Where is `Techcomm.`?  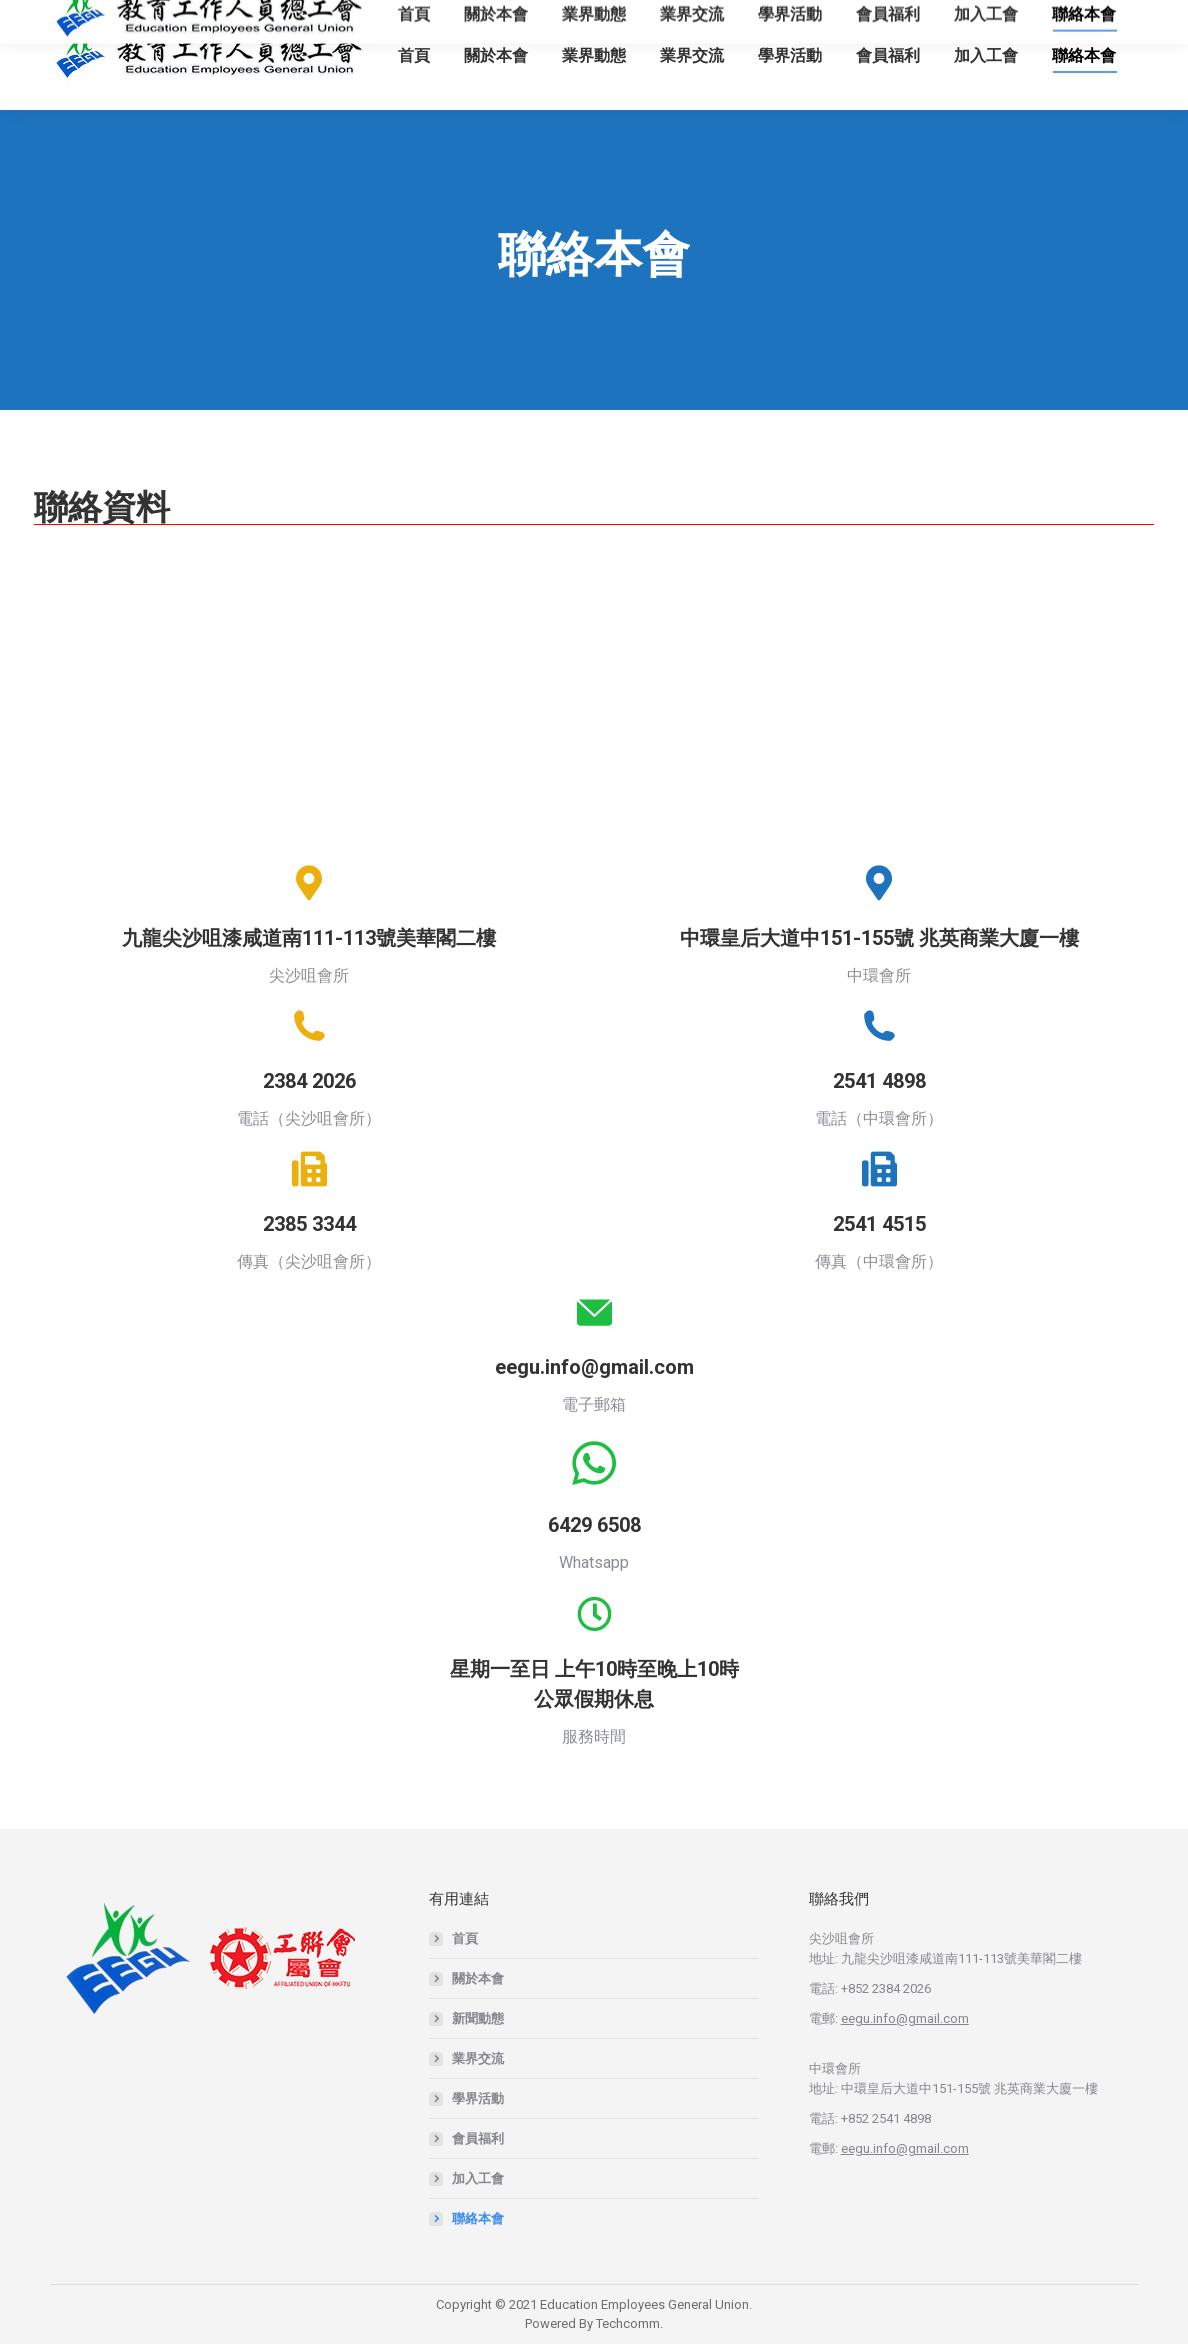
Techcomm. is located at coordinates (629, 2323).